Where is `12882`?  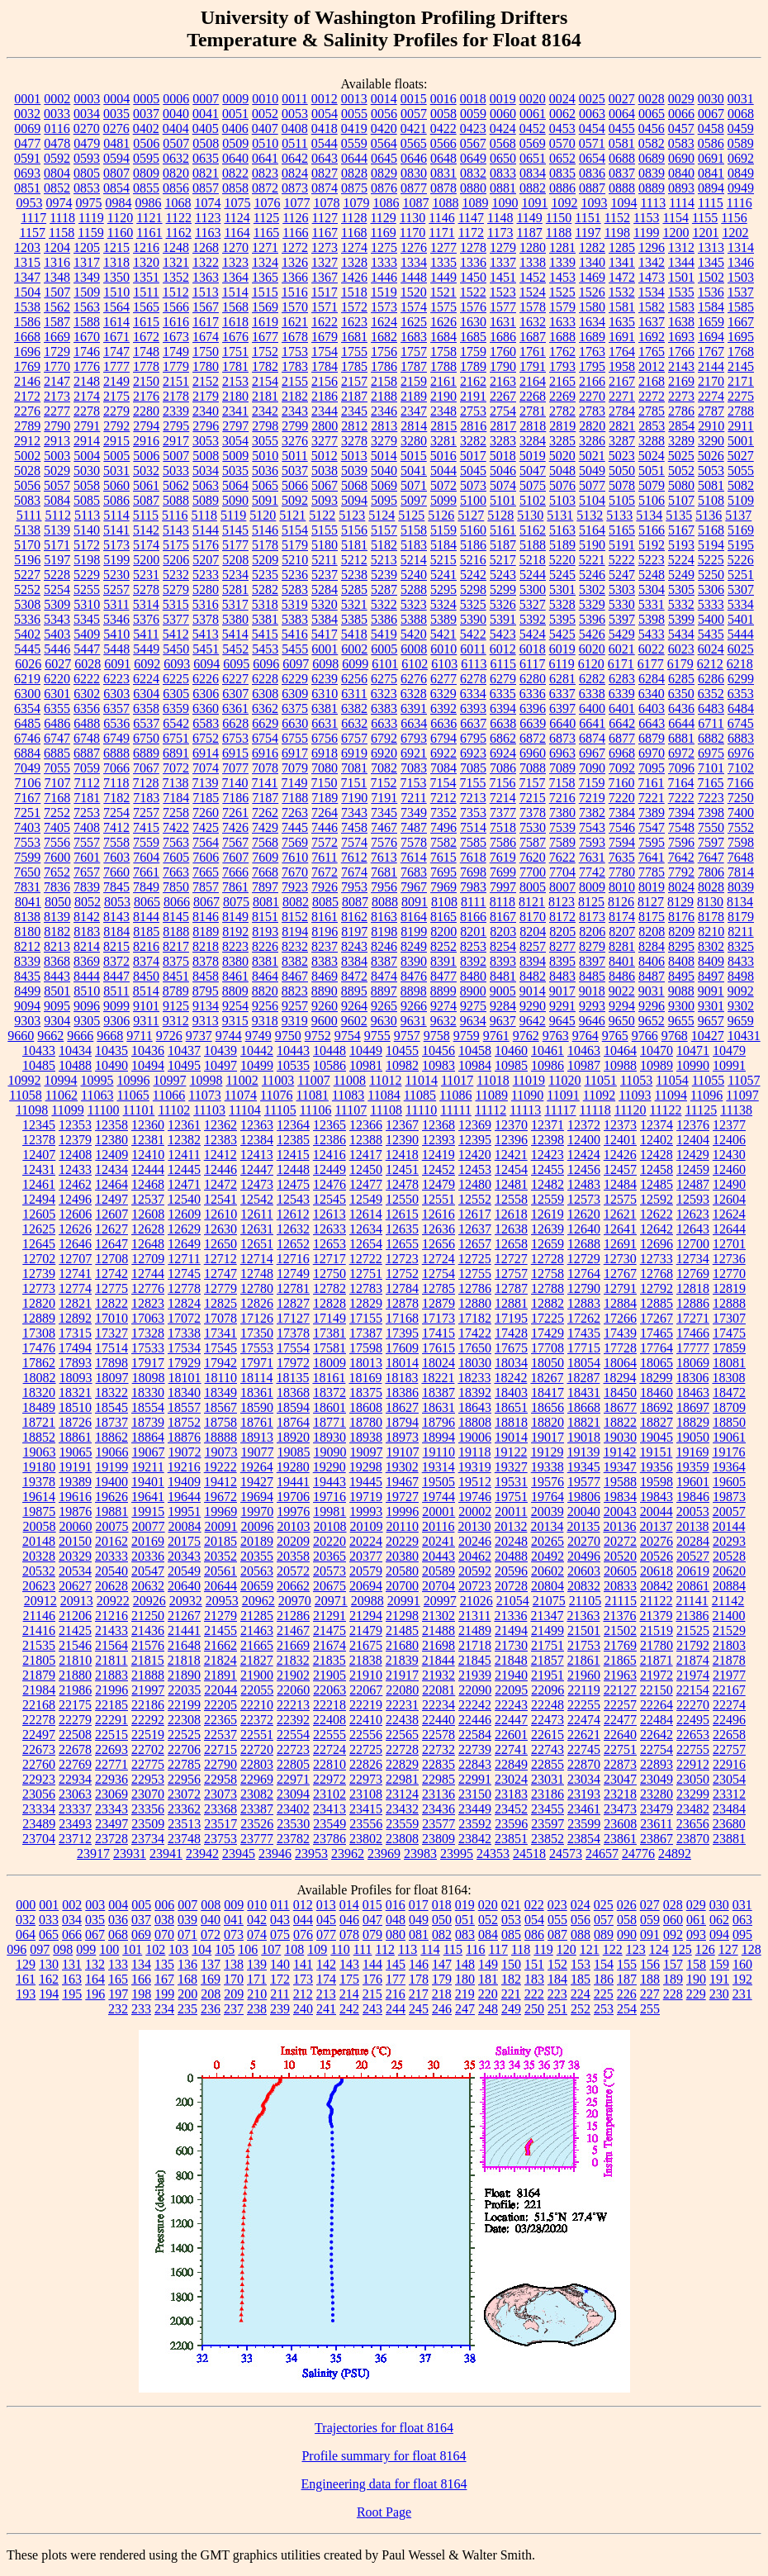
12882 is located at coordinates (547, 1303).